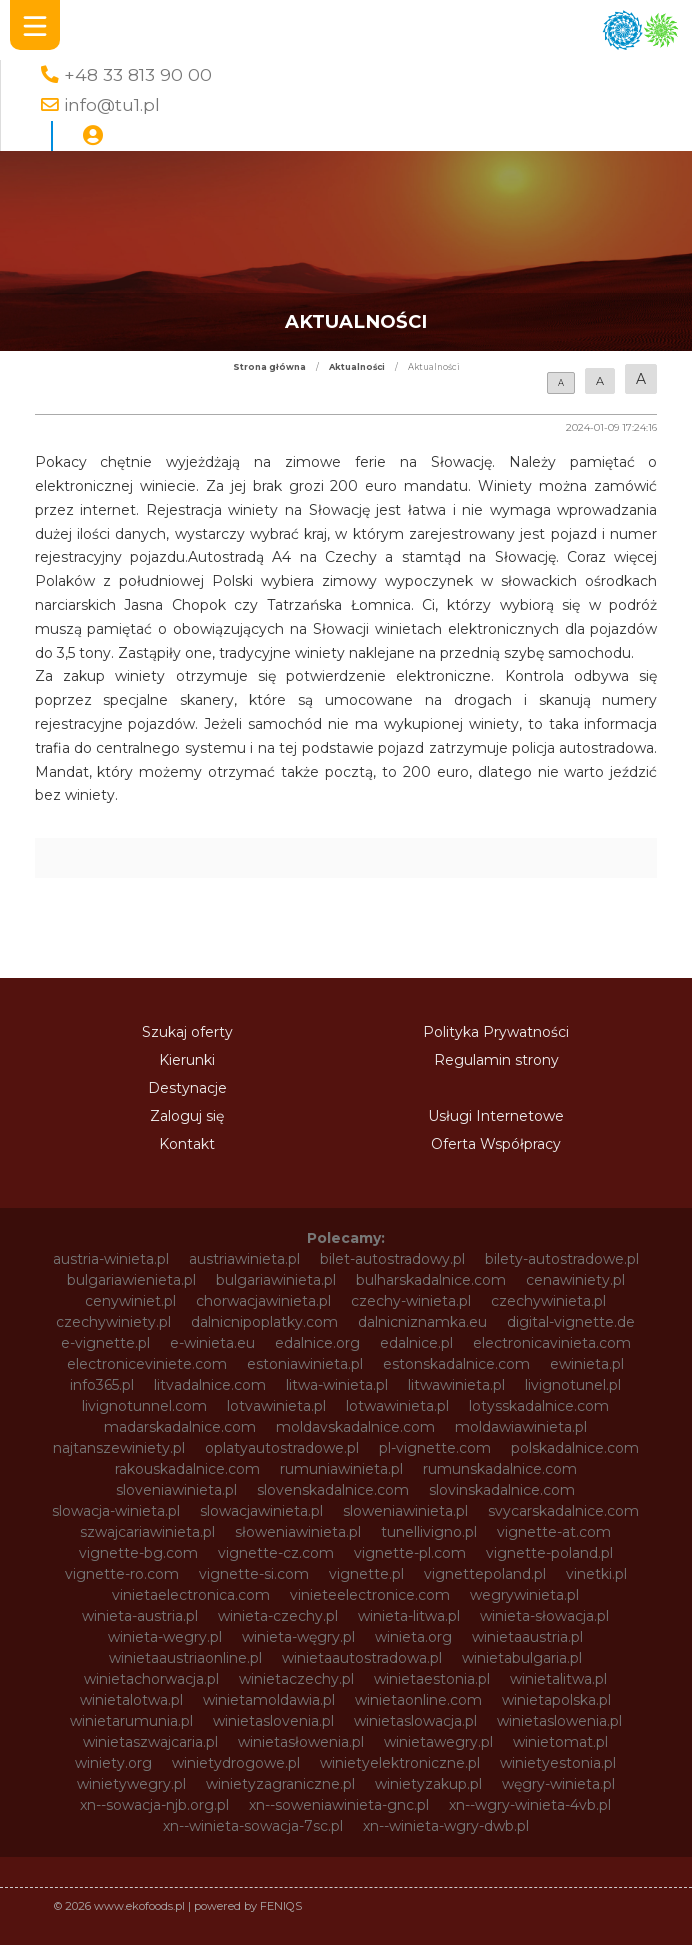 This screenshot has width=692, height=1945. I want to click on winieta-wegry.pl, so click(165, 1637).